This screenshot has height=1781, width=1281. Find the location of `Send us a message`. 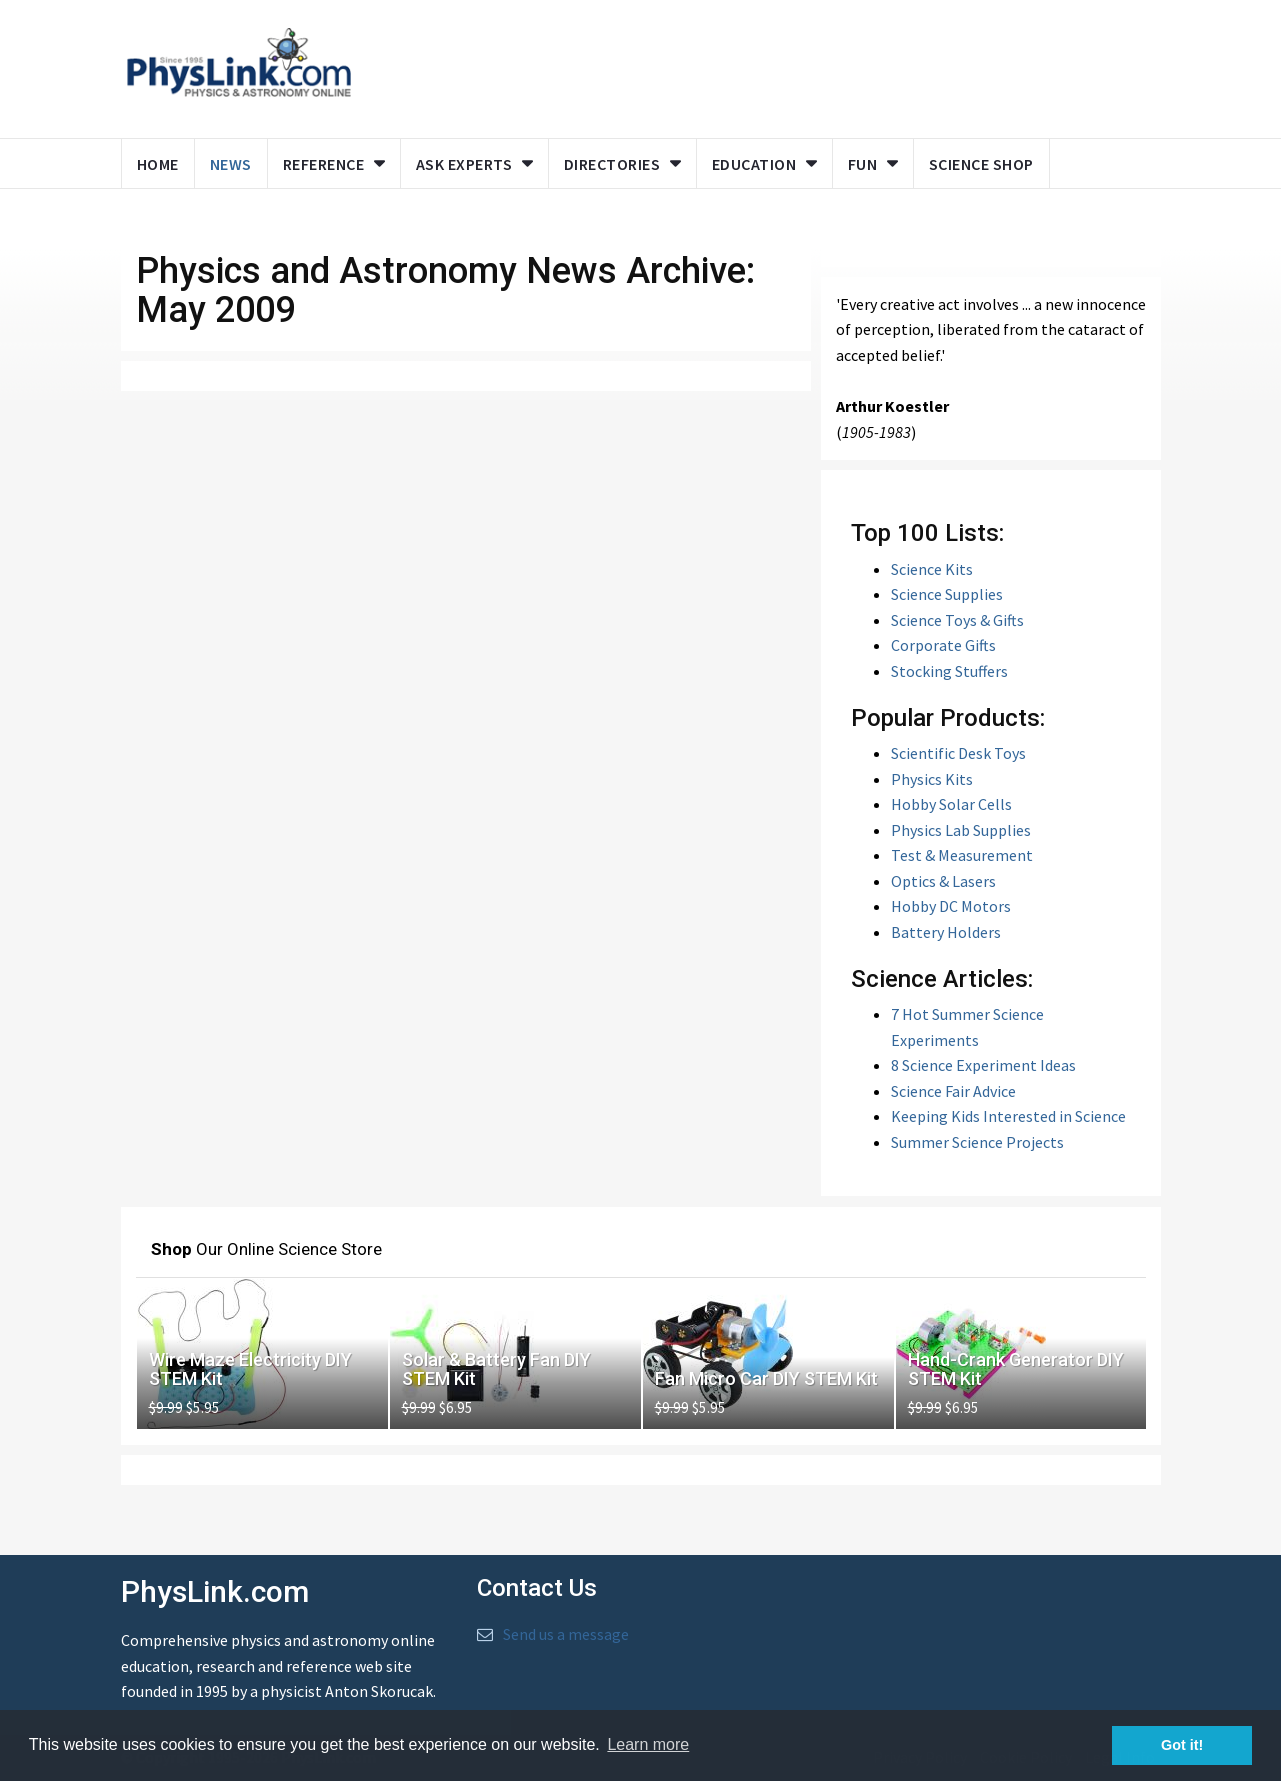

Send us a message is located at coordinates (566, 1634).